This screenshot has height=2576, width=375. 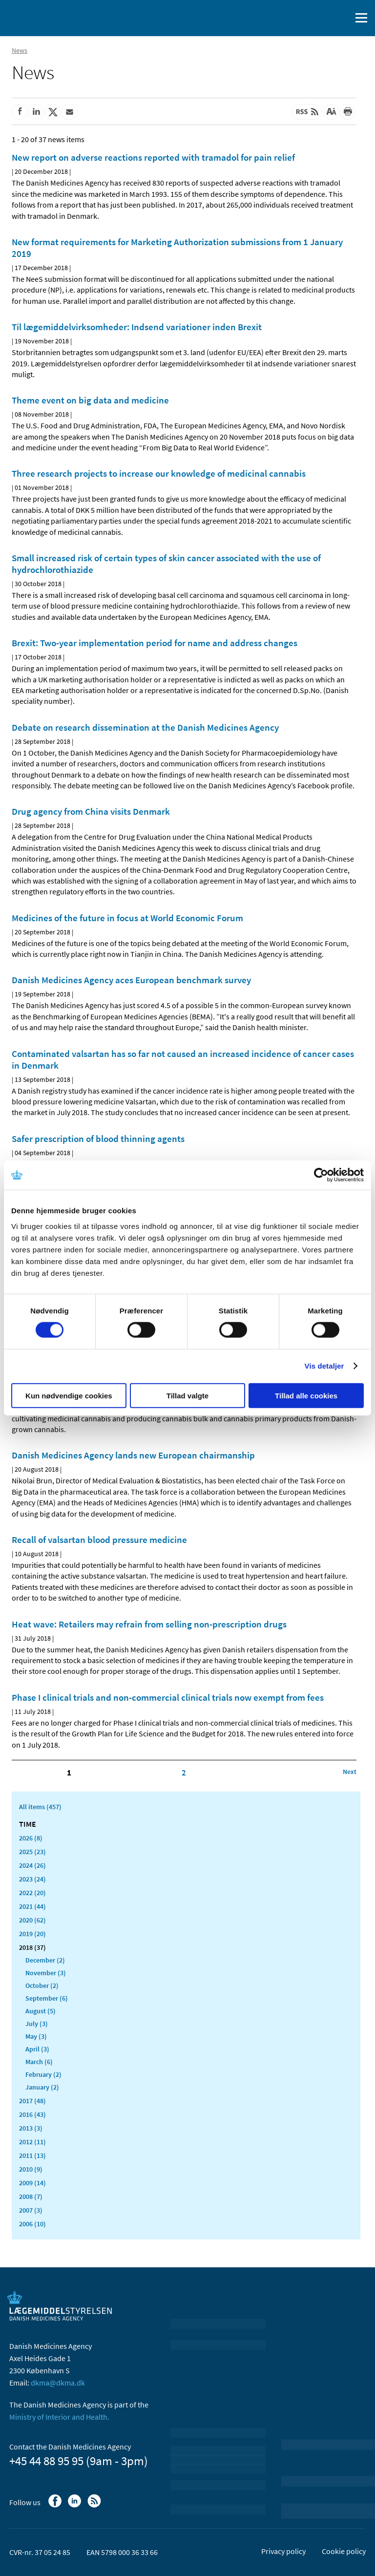 What do you see at coordinates (53, 112) in the screenshot?
I see `[Share on Twitter]` at bounding box center [53, 112].